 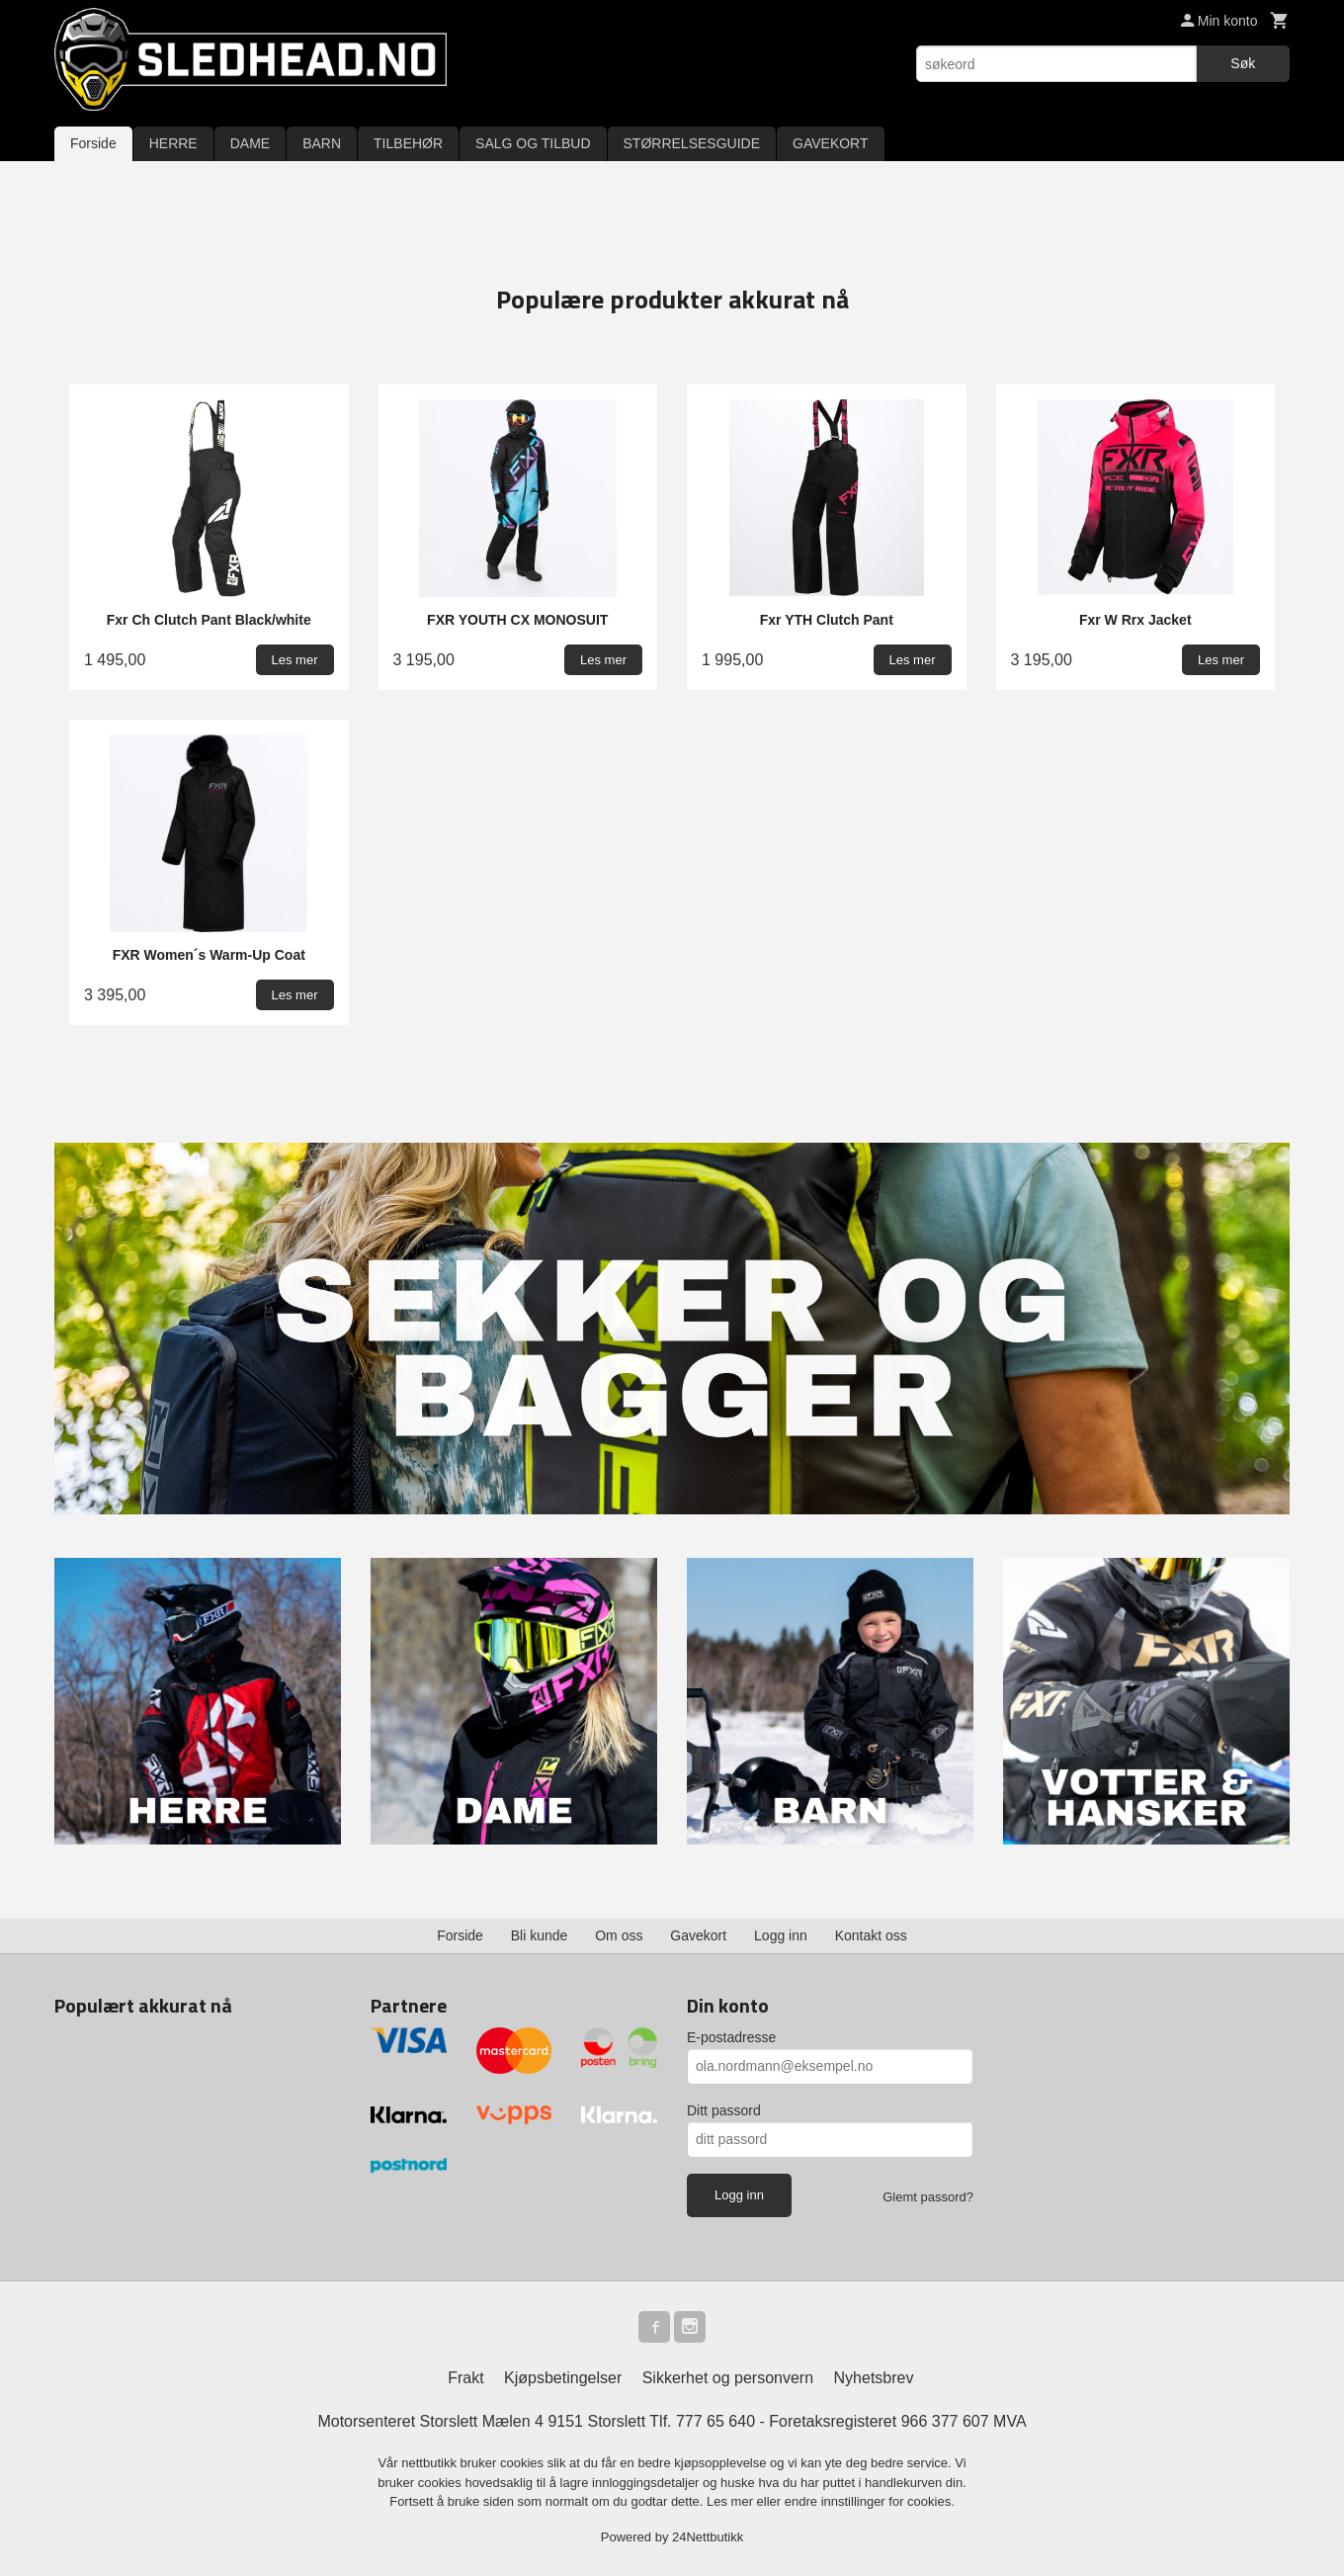 What do you see at coordinates (93, 143) in the screenshot?
I see `Forside` at bounding box center [93, 143].